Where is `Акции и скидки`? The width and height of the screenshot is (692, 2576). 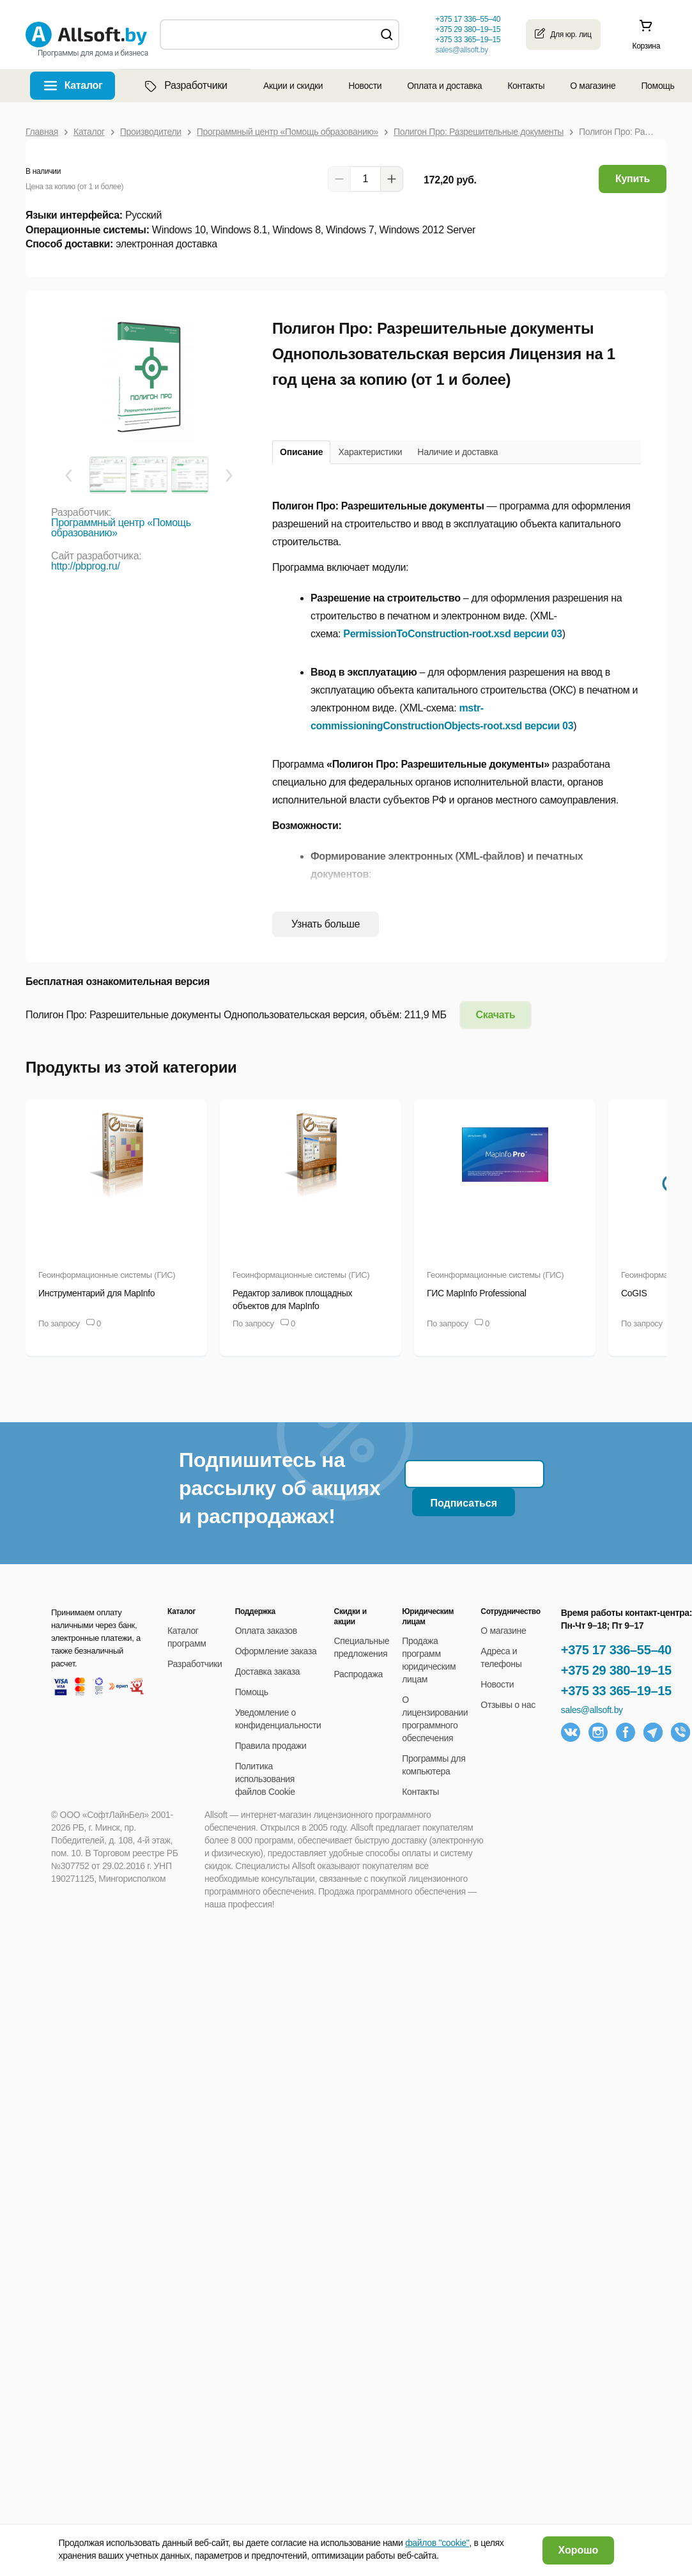
Акции и скидки is located at coordinates (293, 86).